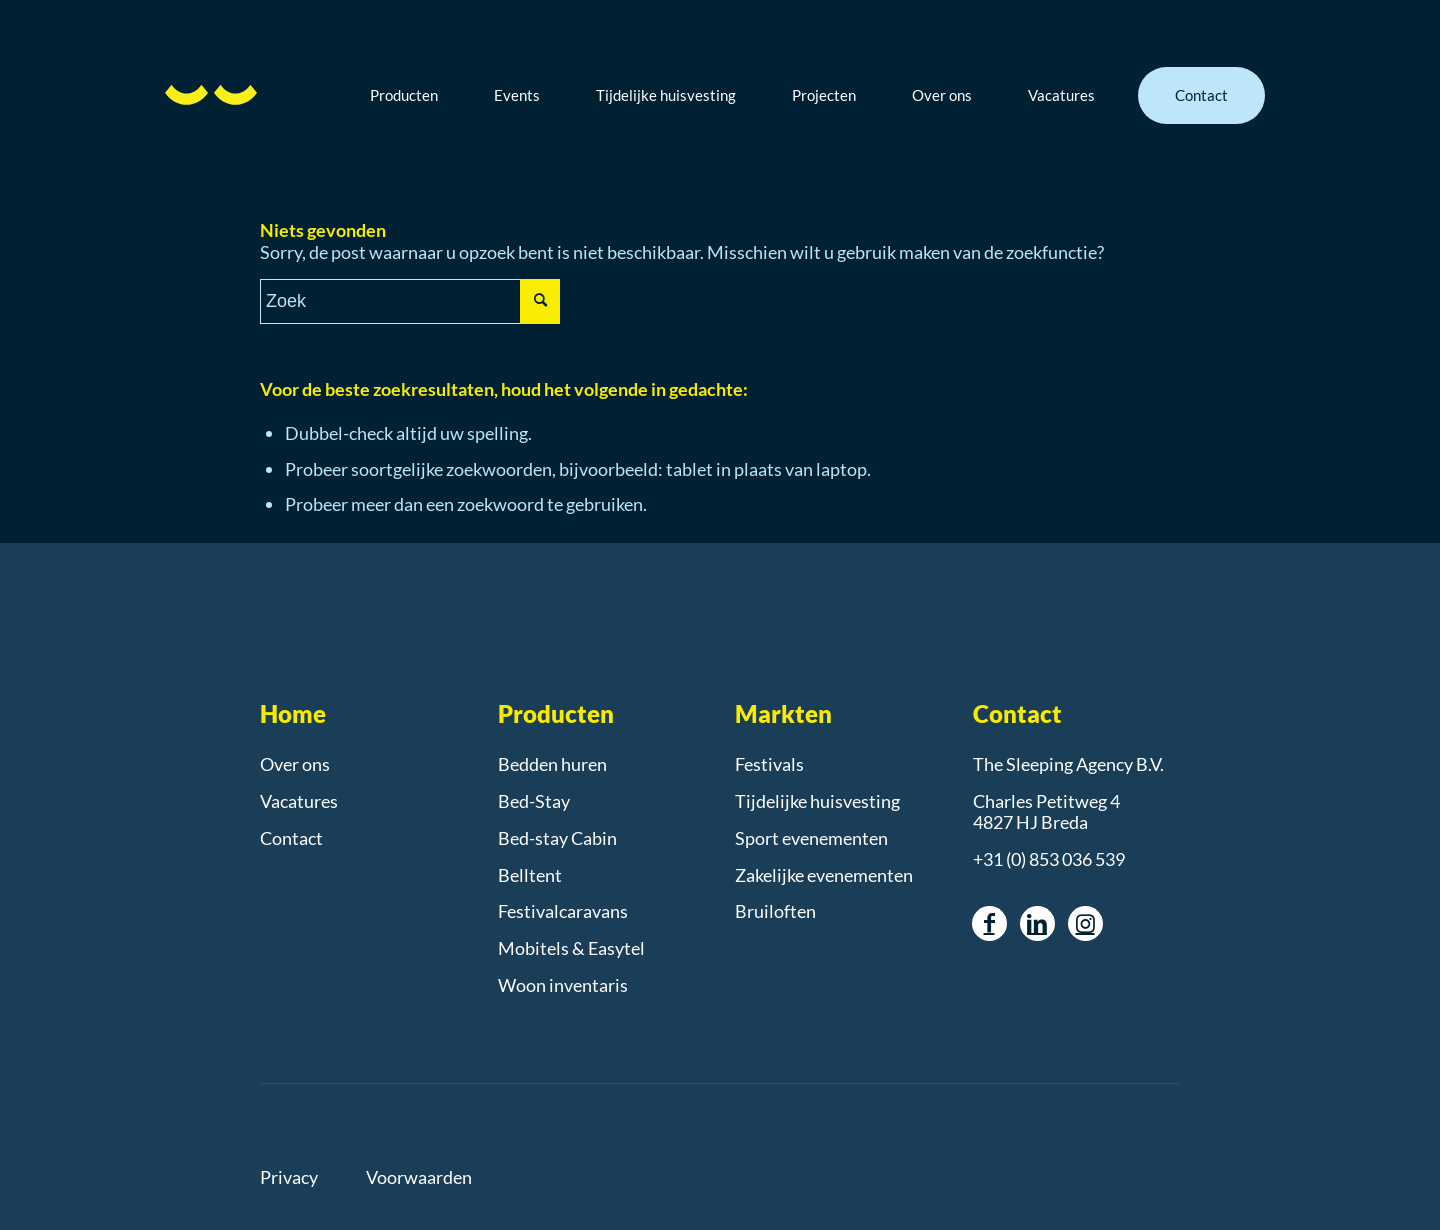  What do you see at coordinates (419, 95) in the screenshot?
I see `[menuitem]` at bounding box center [419, 95].